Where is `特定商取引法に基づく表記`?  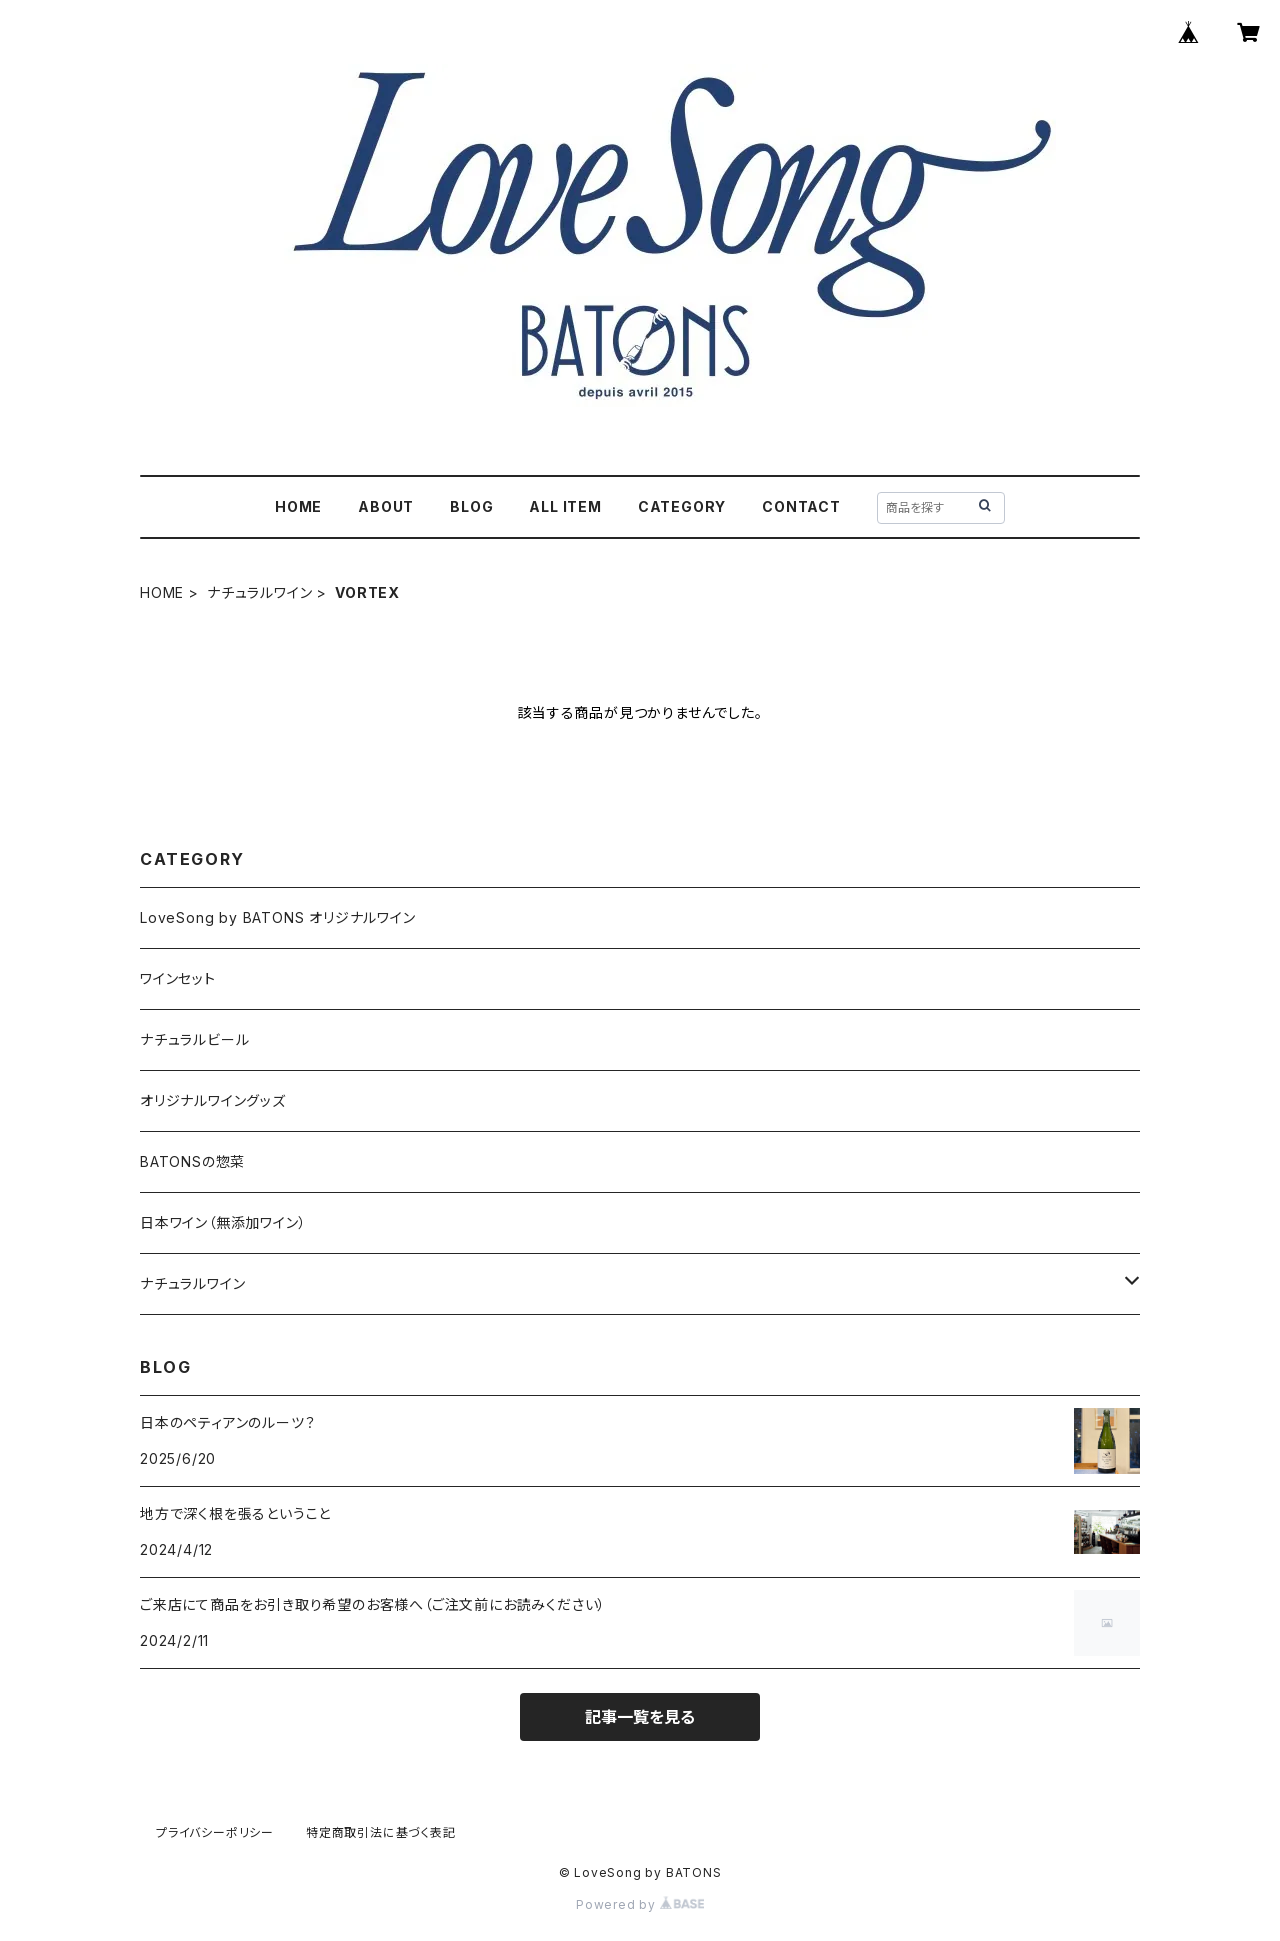
特定商取引法に基づく表記 is located at coordinates (381, 1832).